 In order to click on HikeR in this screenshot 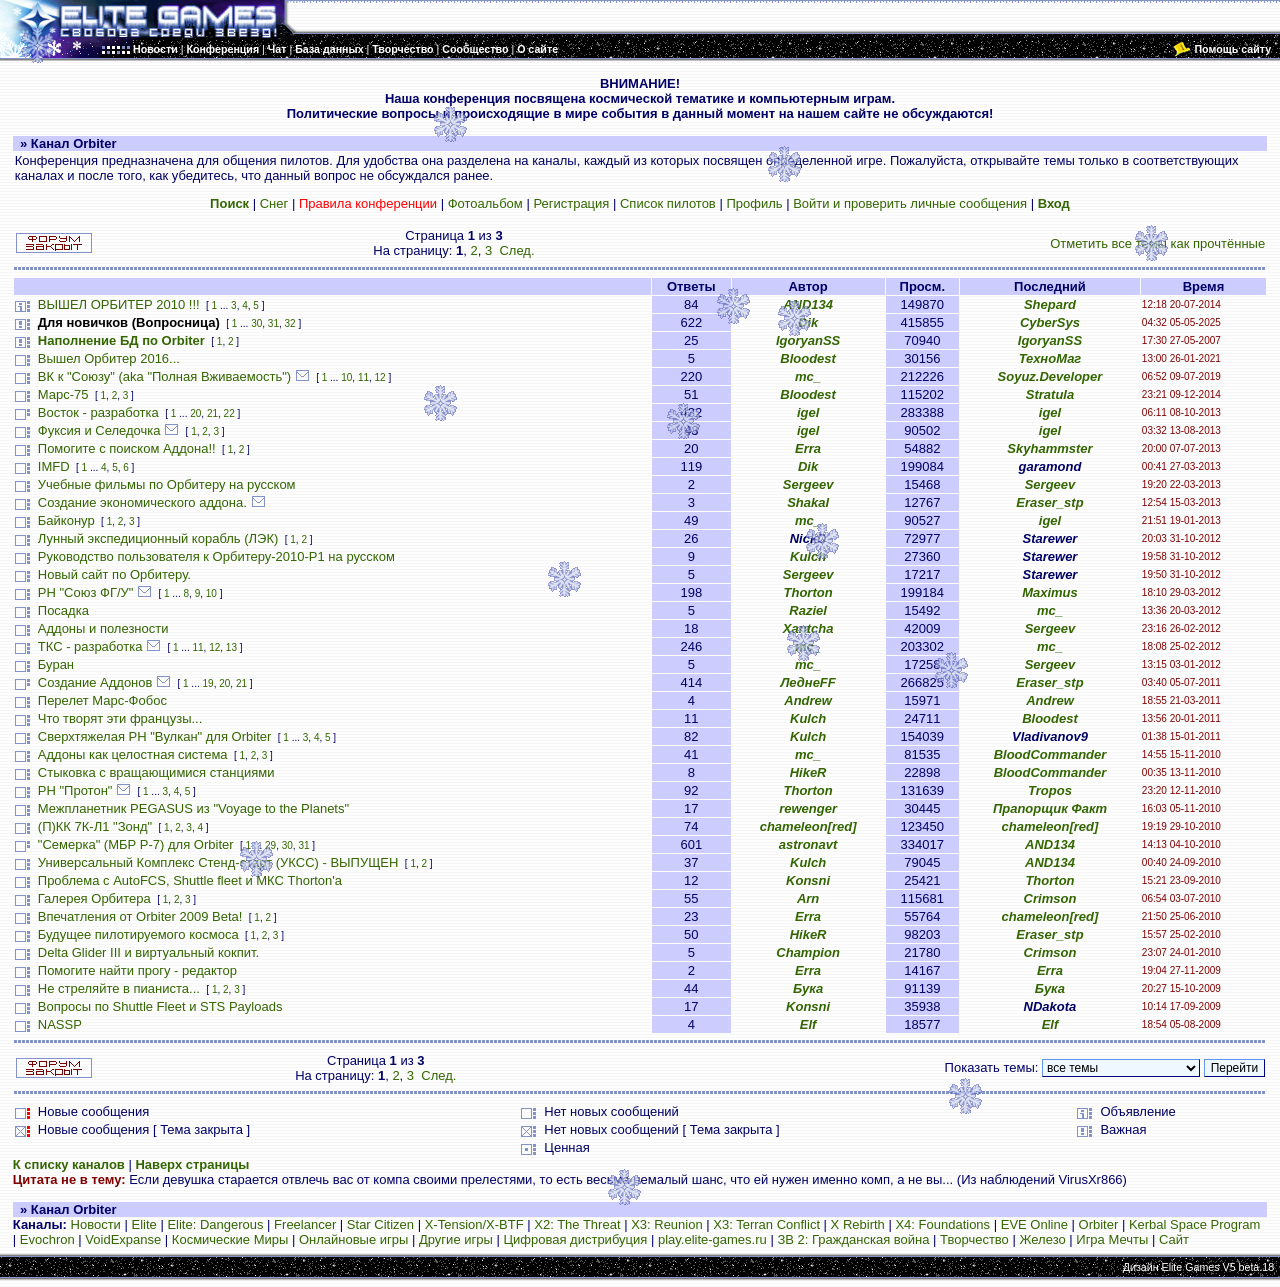, I will do `click(808, 772)`.